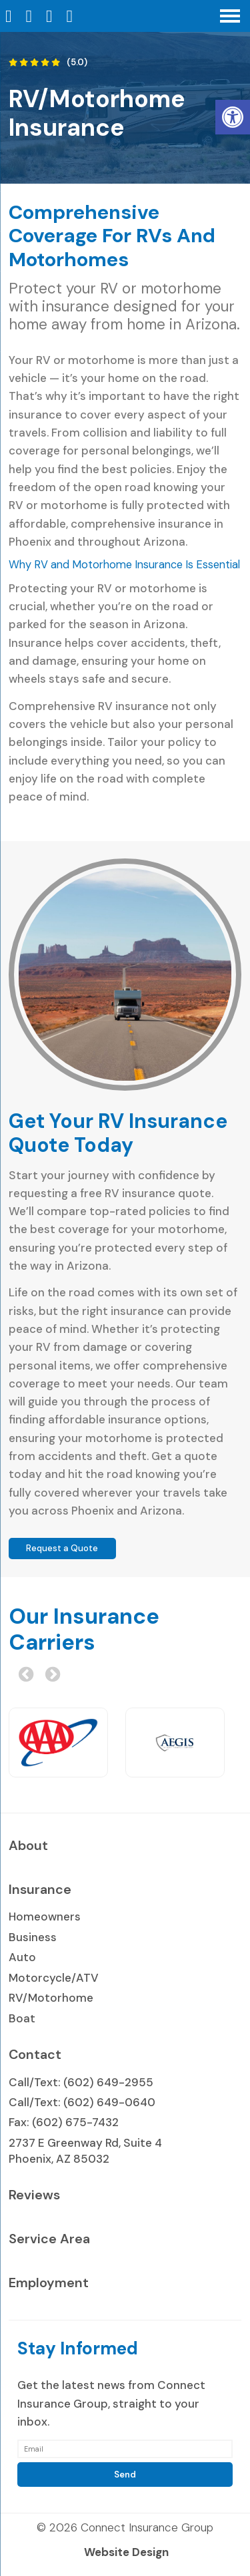  Describe the element at coordinates (62, 1548) in the screenshot. I see `Request a Quote` at that location.